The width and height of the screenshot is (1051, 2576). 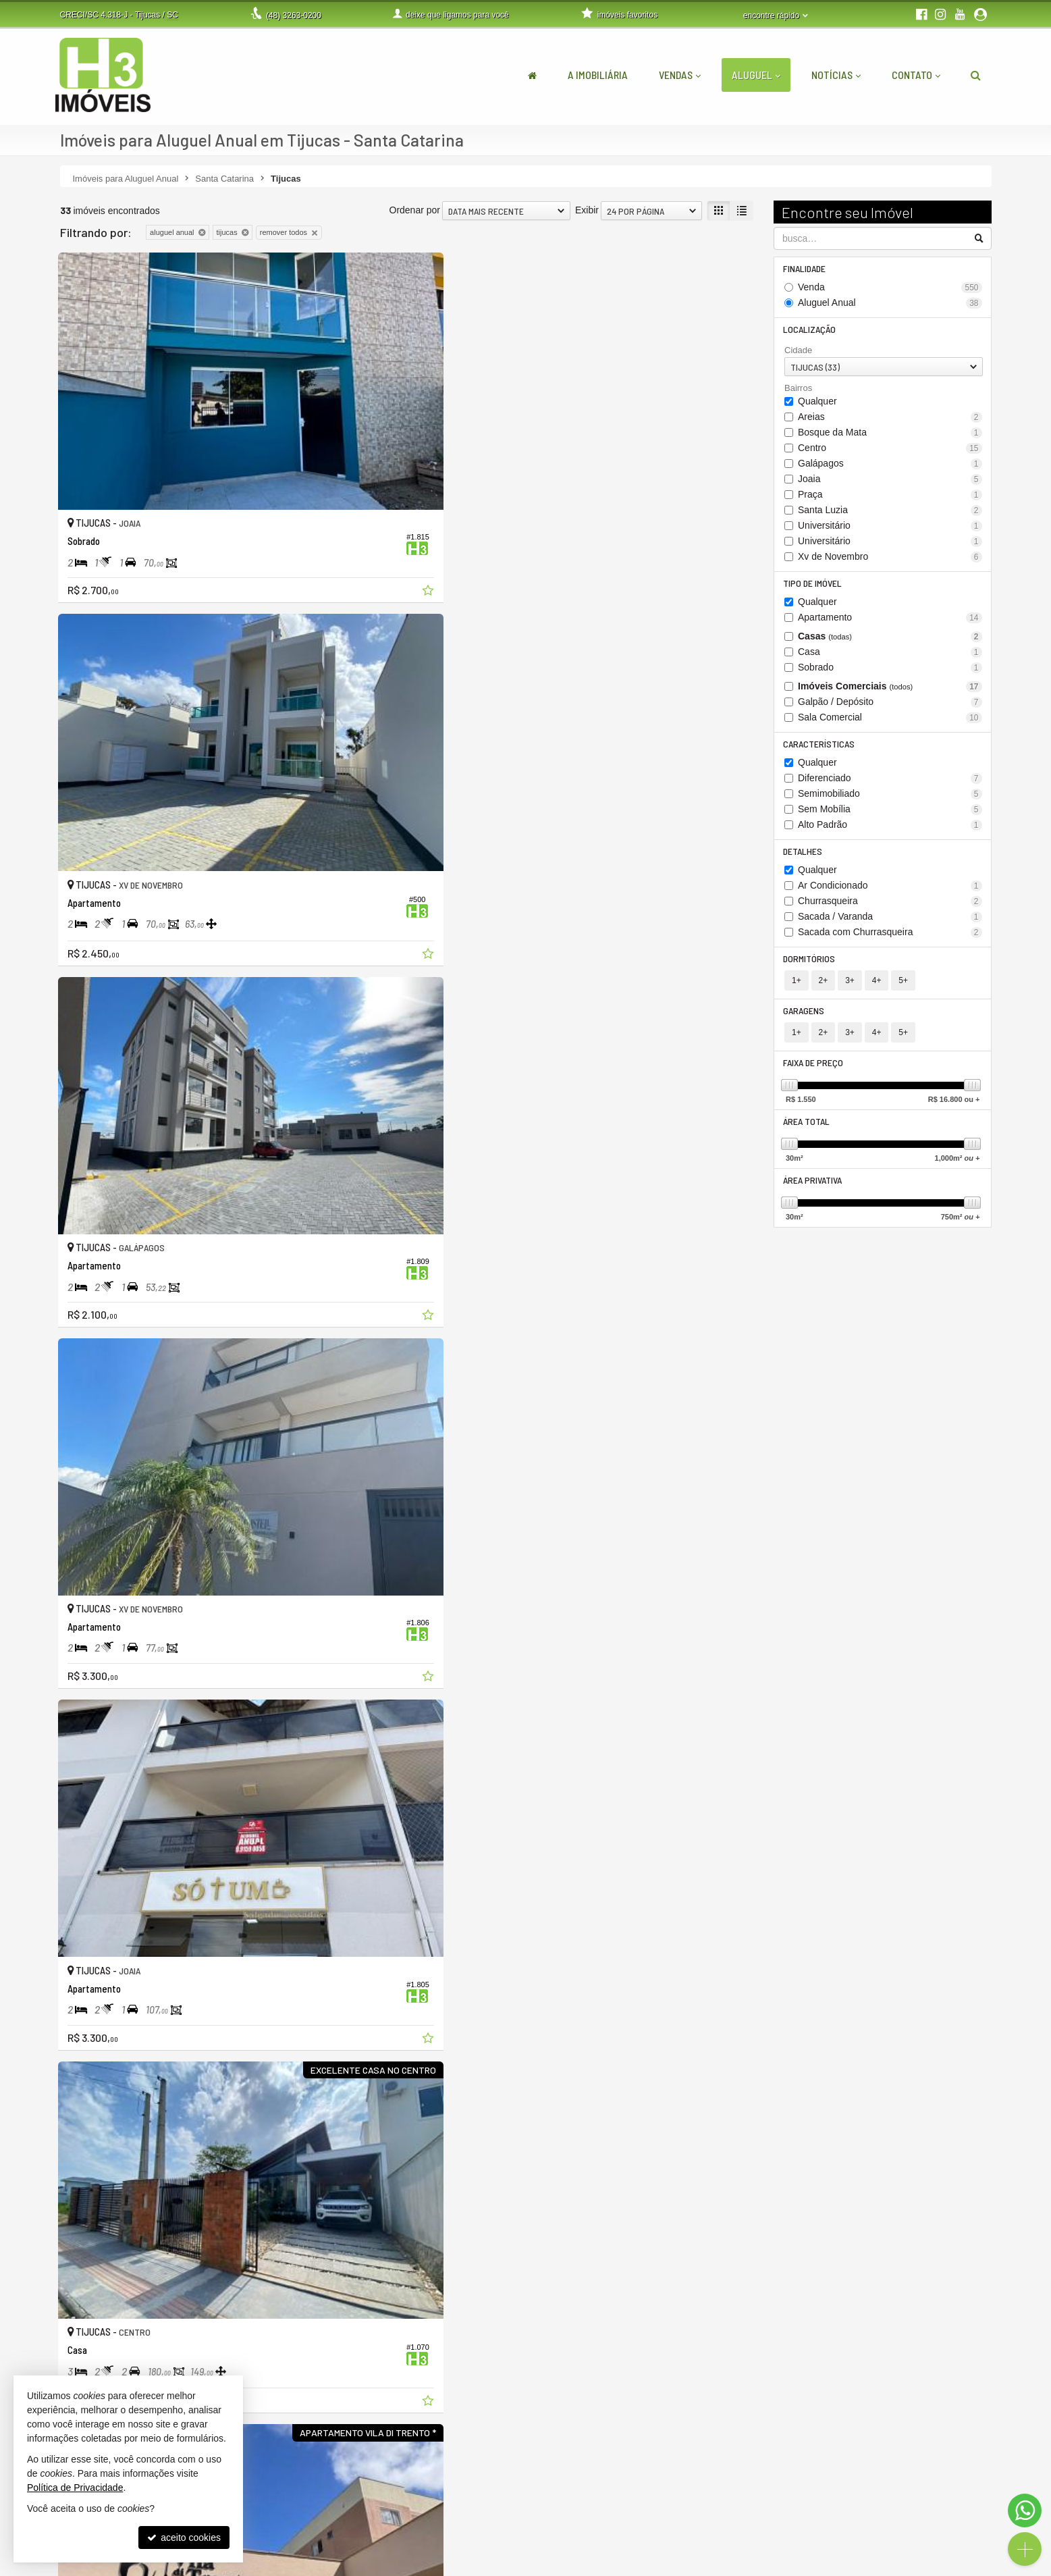 I want to click on cadastre seu imóvel, so click(x=750, y=2516).